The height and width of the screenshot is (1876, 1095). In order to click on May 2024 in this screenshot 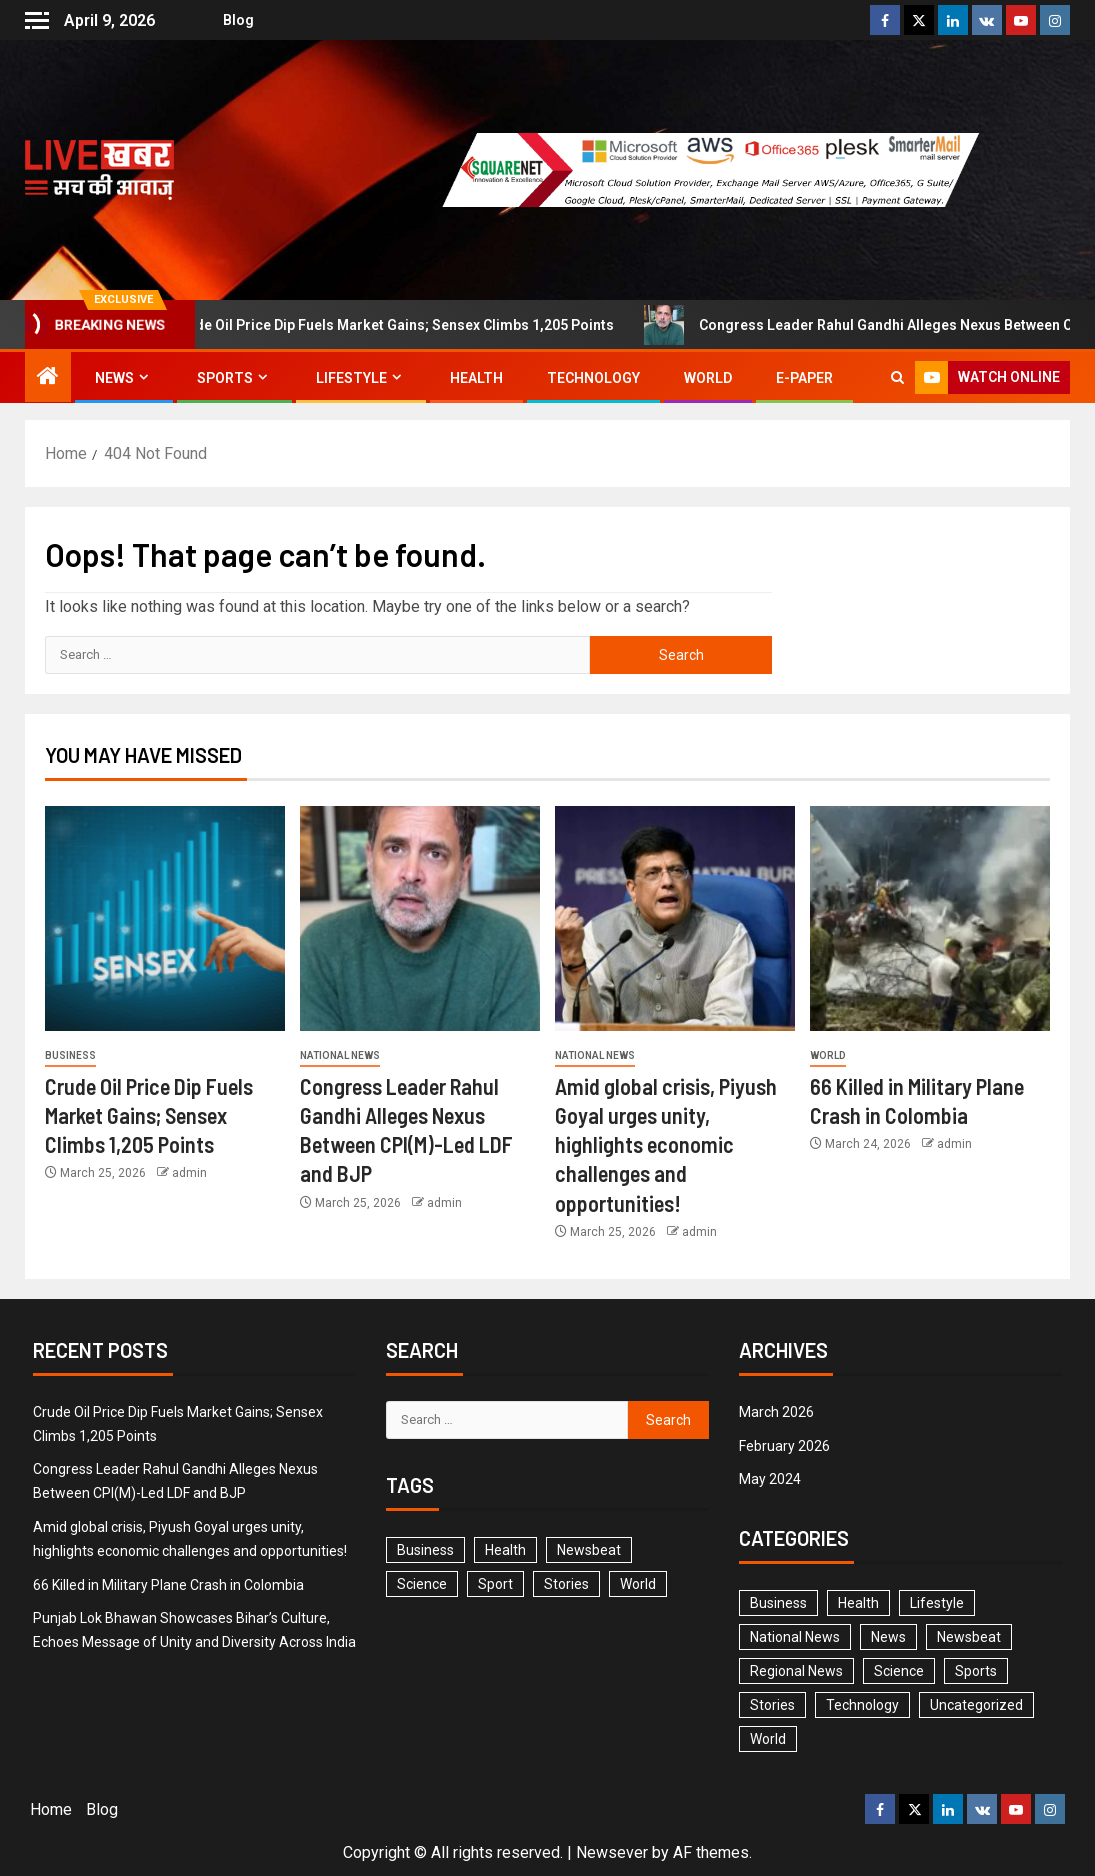, I will do `click(770, 1479)`.